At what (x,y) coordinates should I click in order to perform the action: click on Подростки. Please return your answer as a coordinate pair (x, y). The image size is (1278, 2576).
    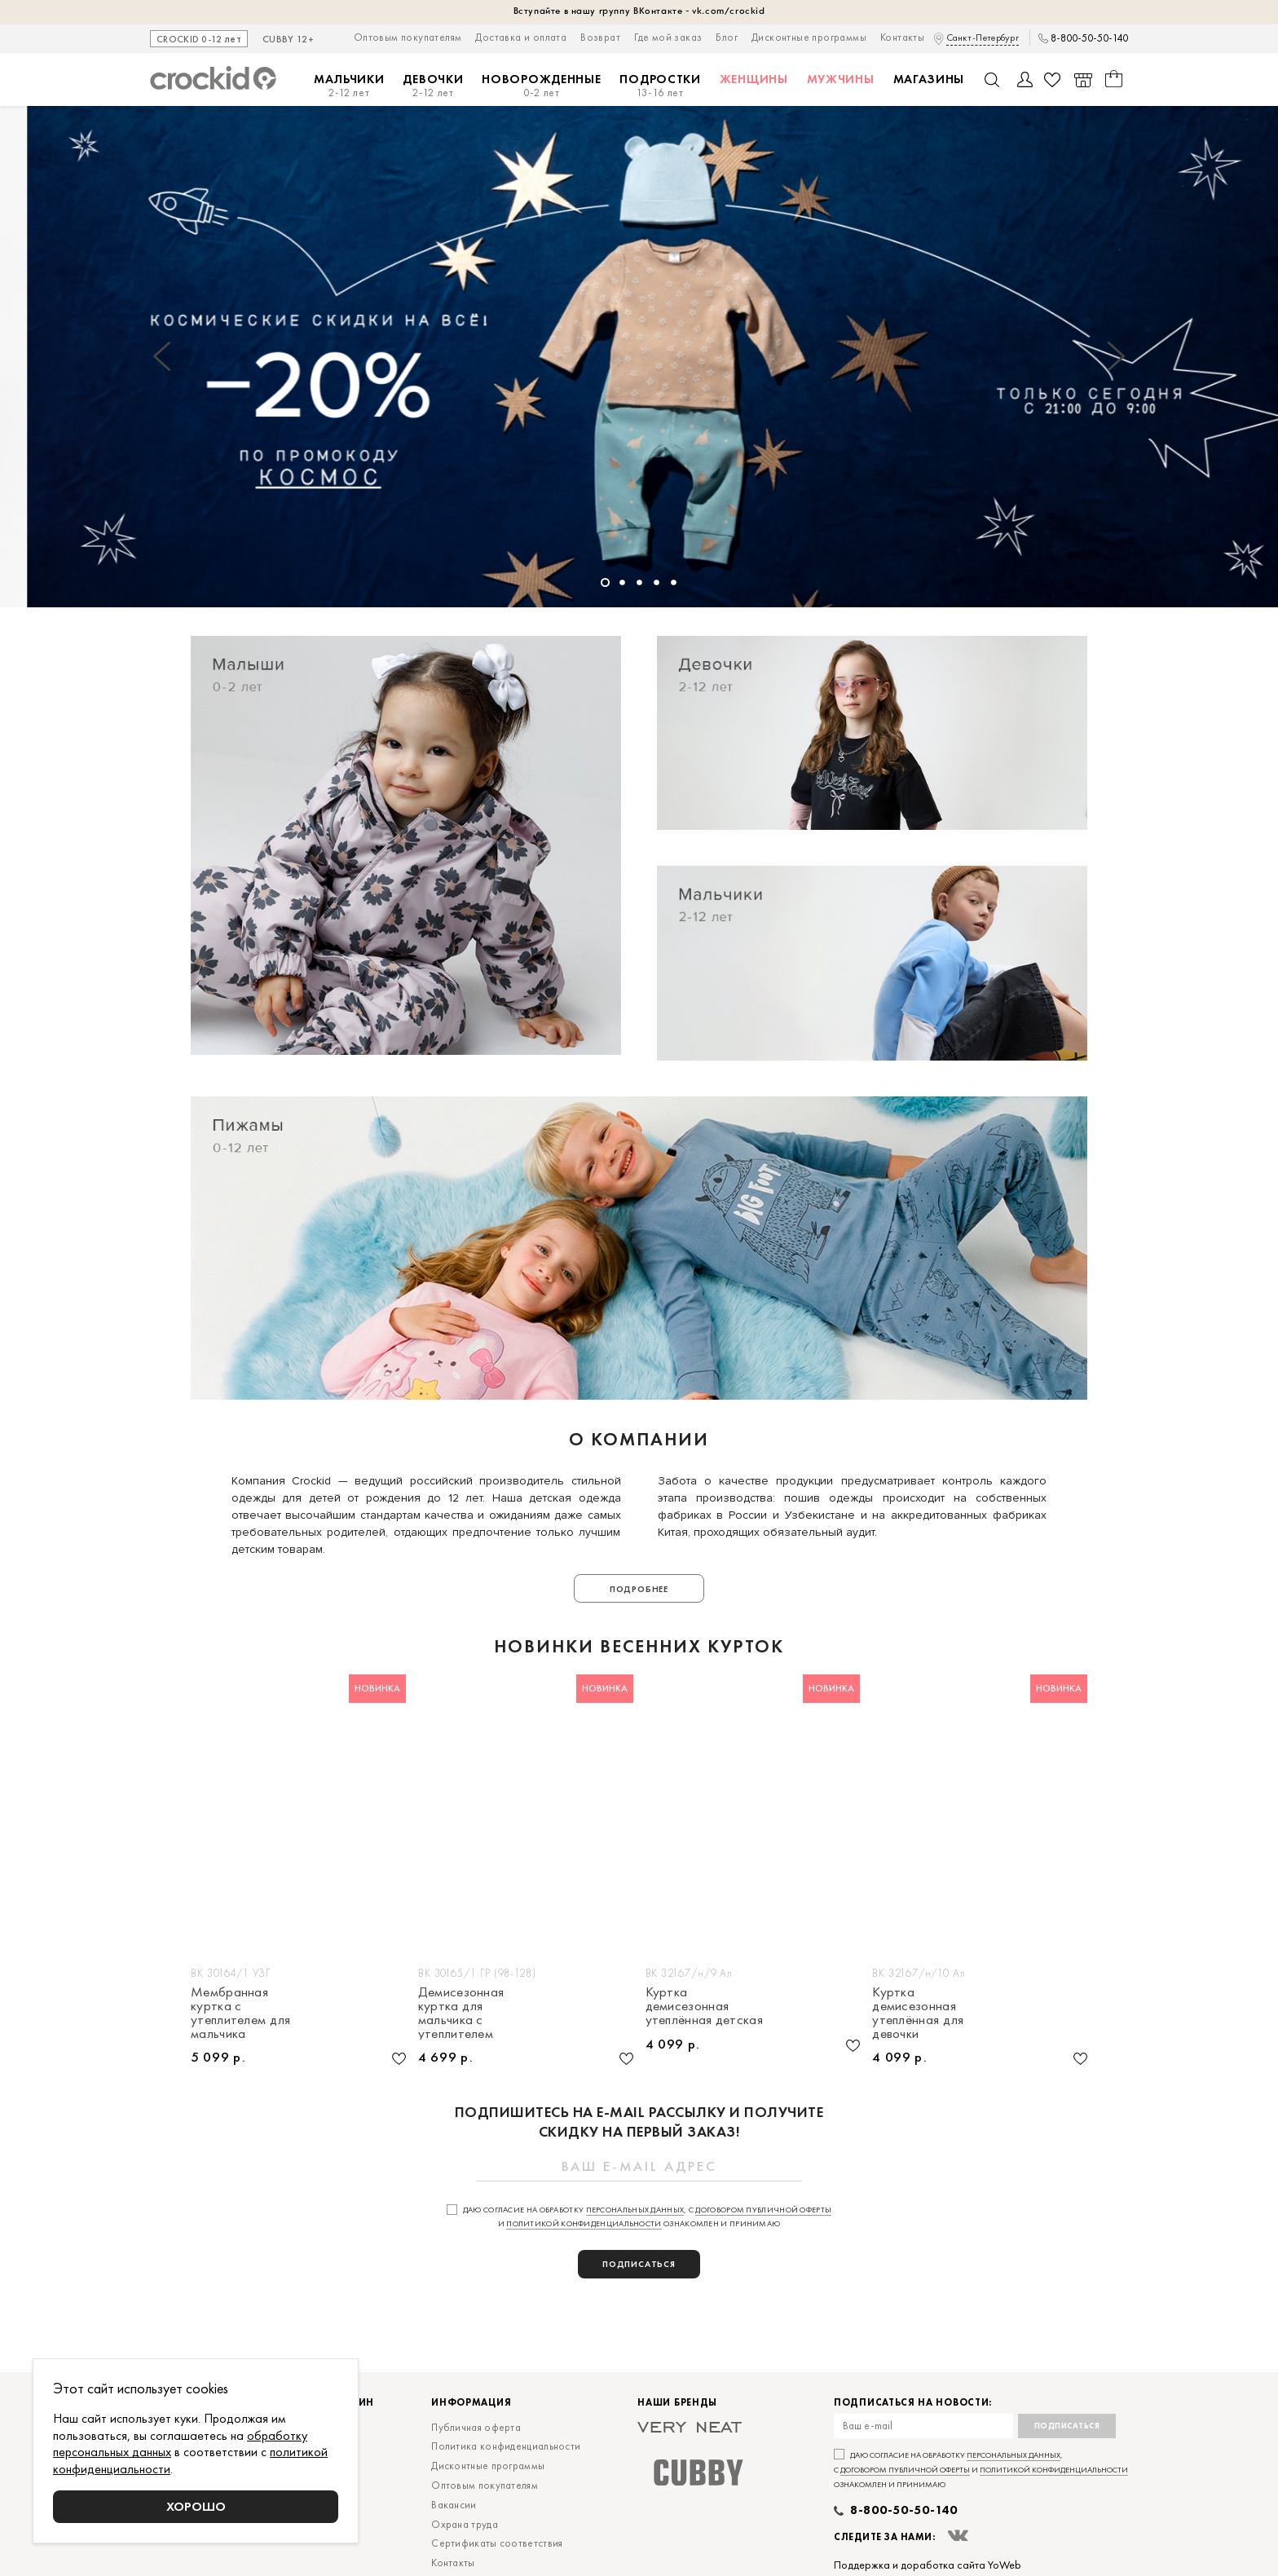
    Looking at the image, I should click on (659, 86).